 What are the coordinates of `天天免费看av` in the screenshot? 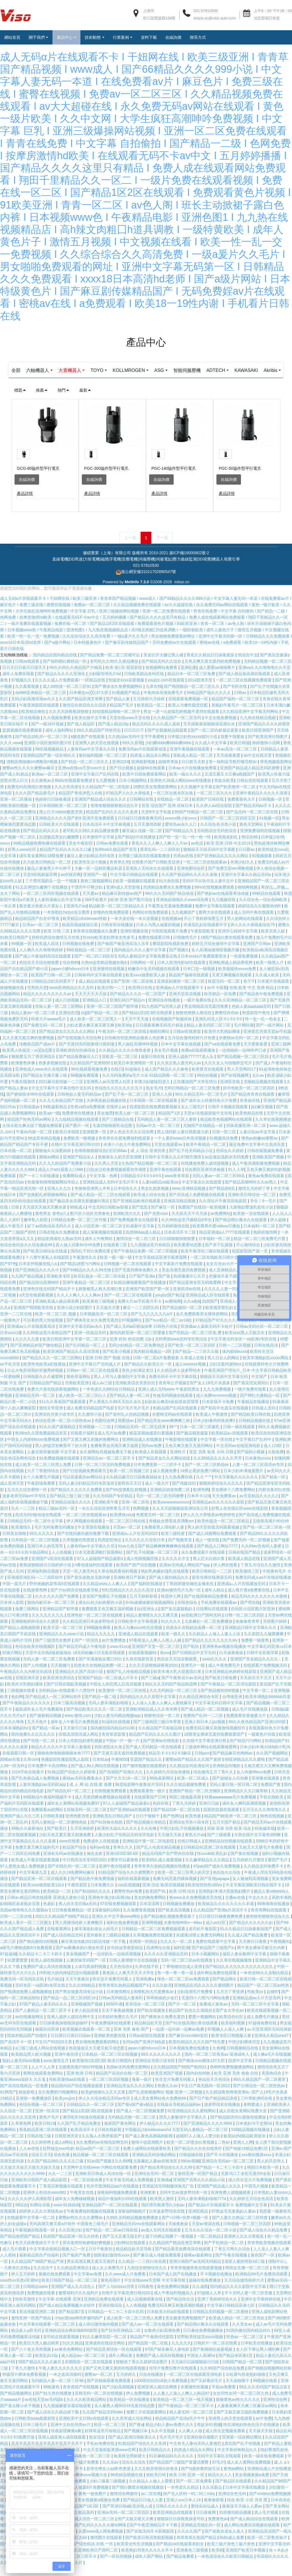 It's located at (224, 1506).